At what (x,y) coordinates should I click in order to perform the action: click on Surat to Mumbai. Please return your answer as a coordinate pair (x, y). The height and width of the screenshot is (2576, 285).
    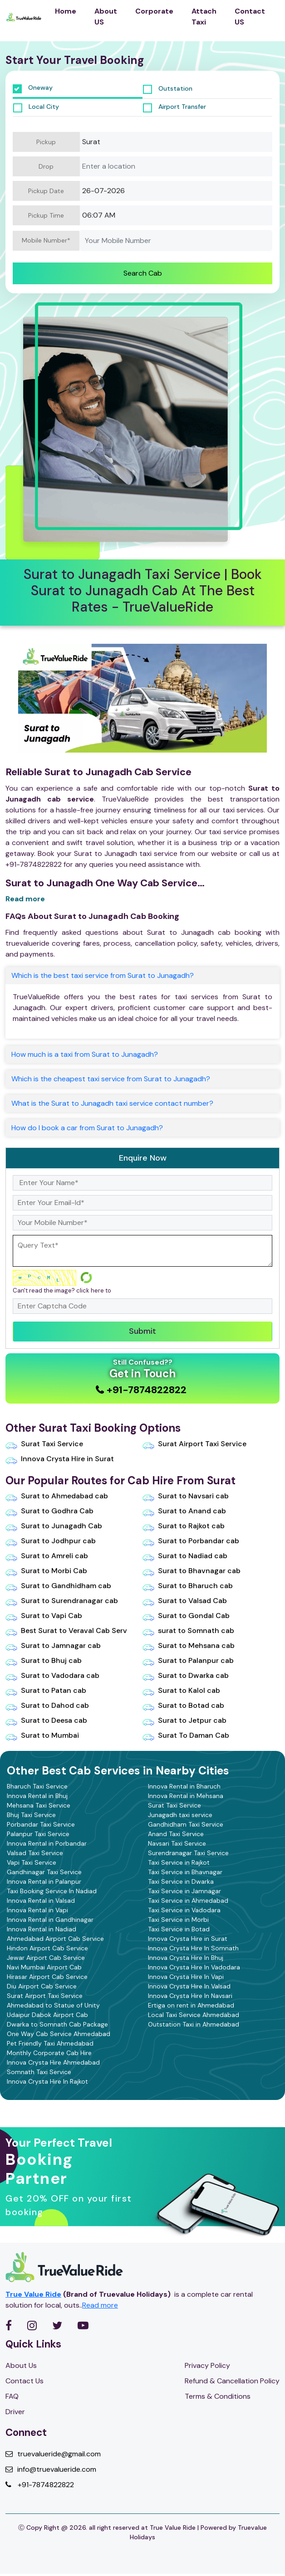
    Looking at the image, I should click on (42, 1735).